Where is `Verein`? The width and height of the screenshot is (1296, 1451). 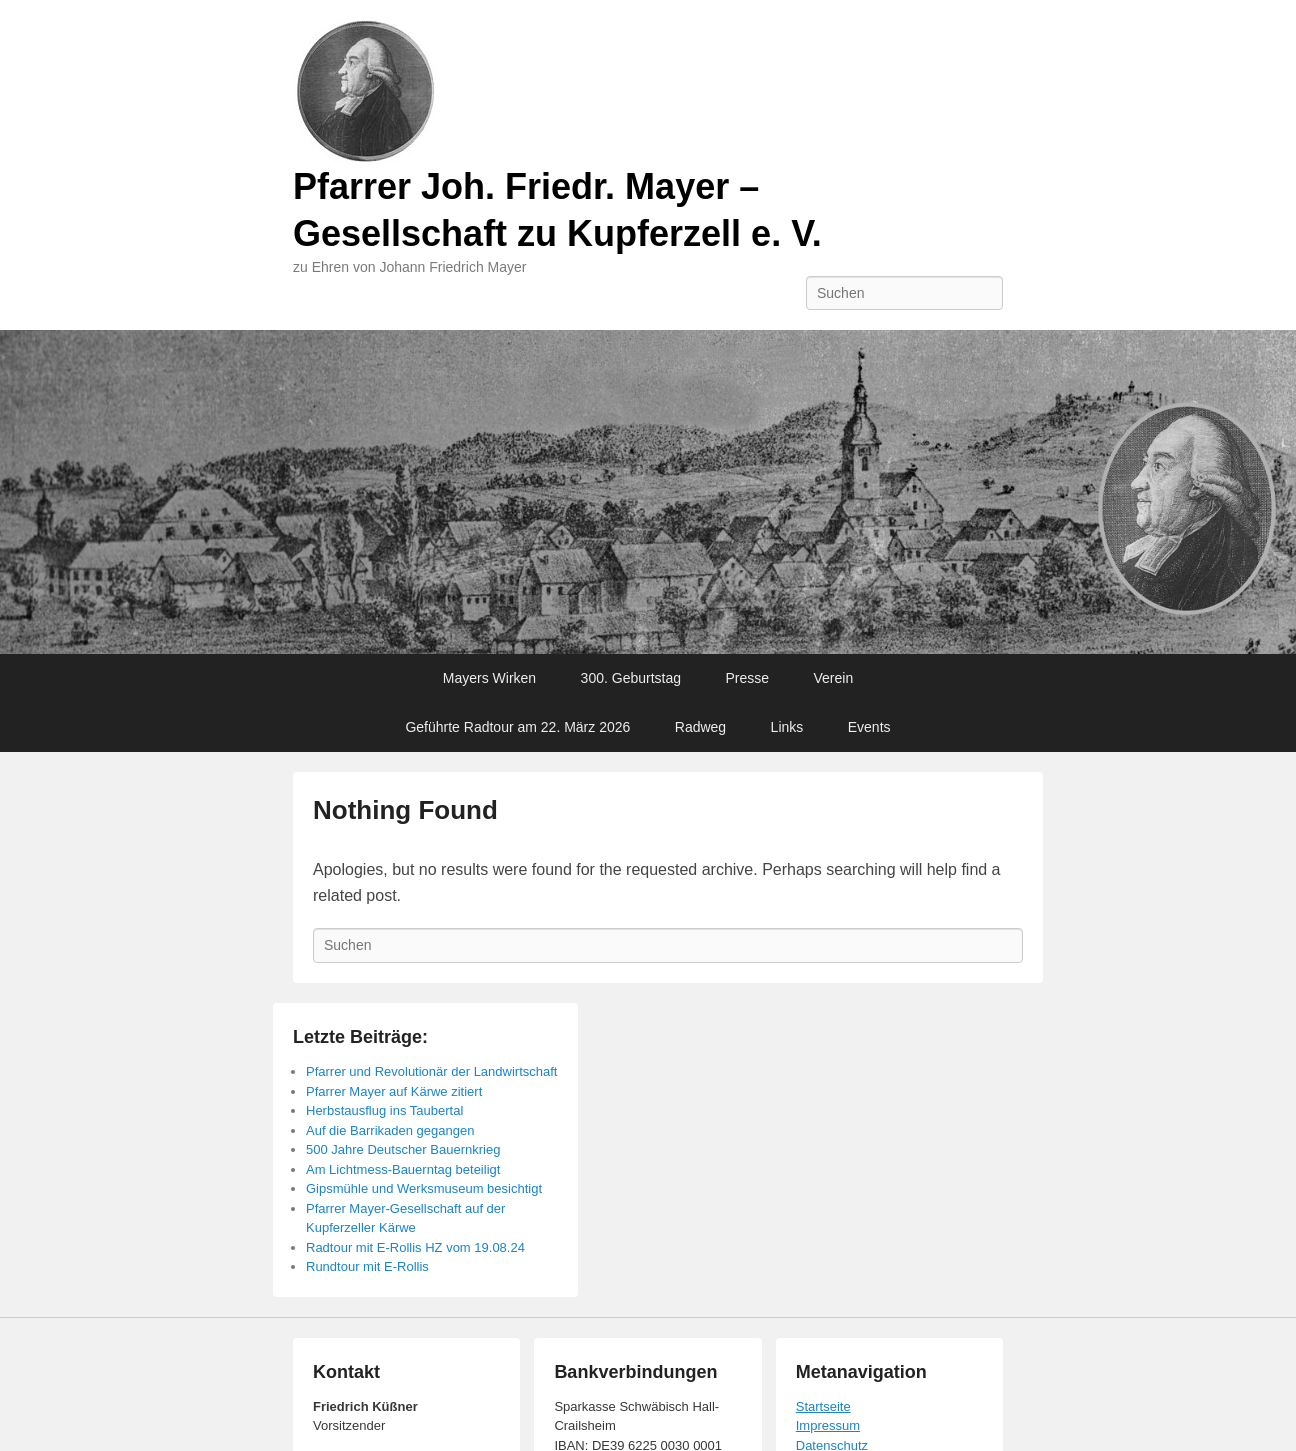
Verein is located at coordinates (834, 678).